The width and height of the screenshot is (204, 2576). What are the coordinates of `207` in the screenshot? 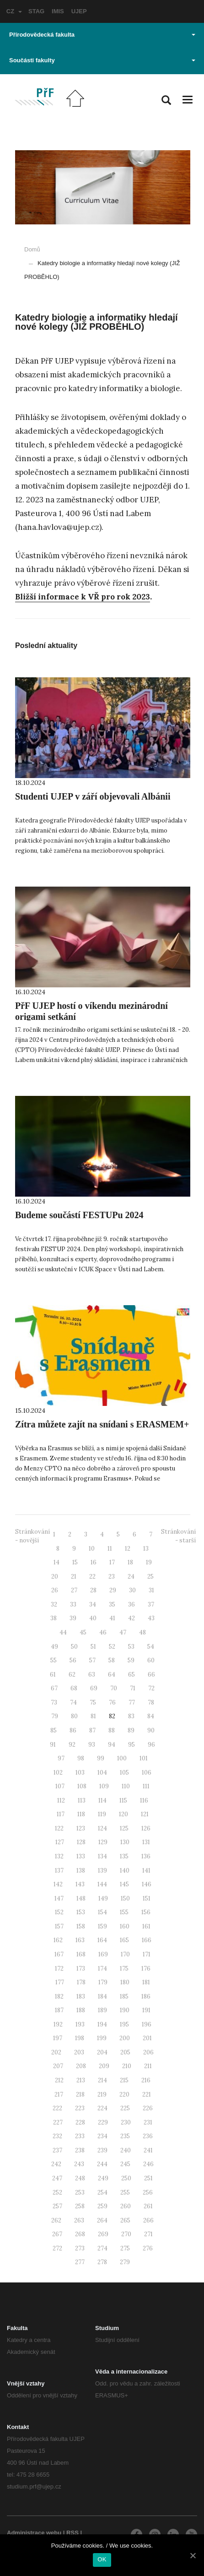 It's located at (58, 2066).